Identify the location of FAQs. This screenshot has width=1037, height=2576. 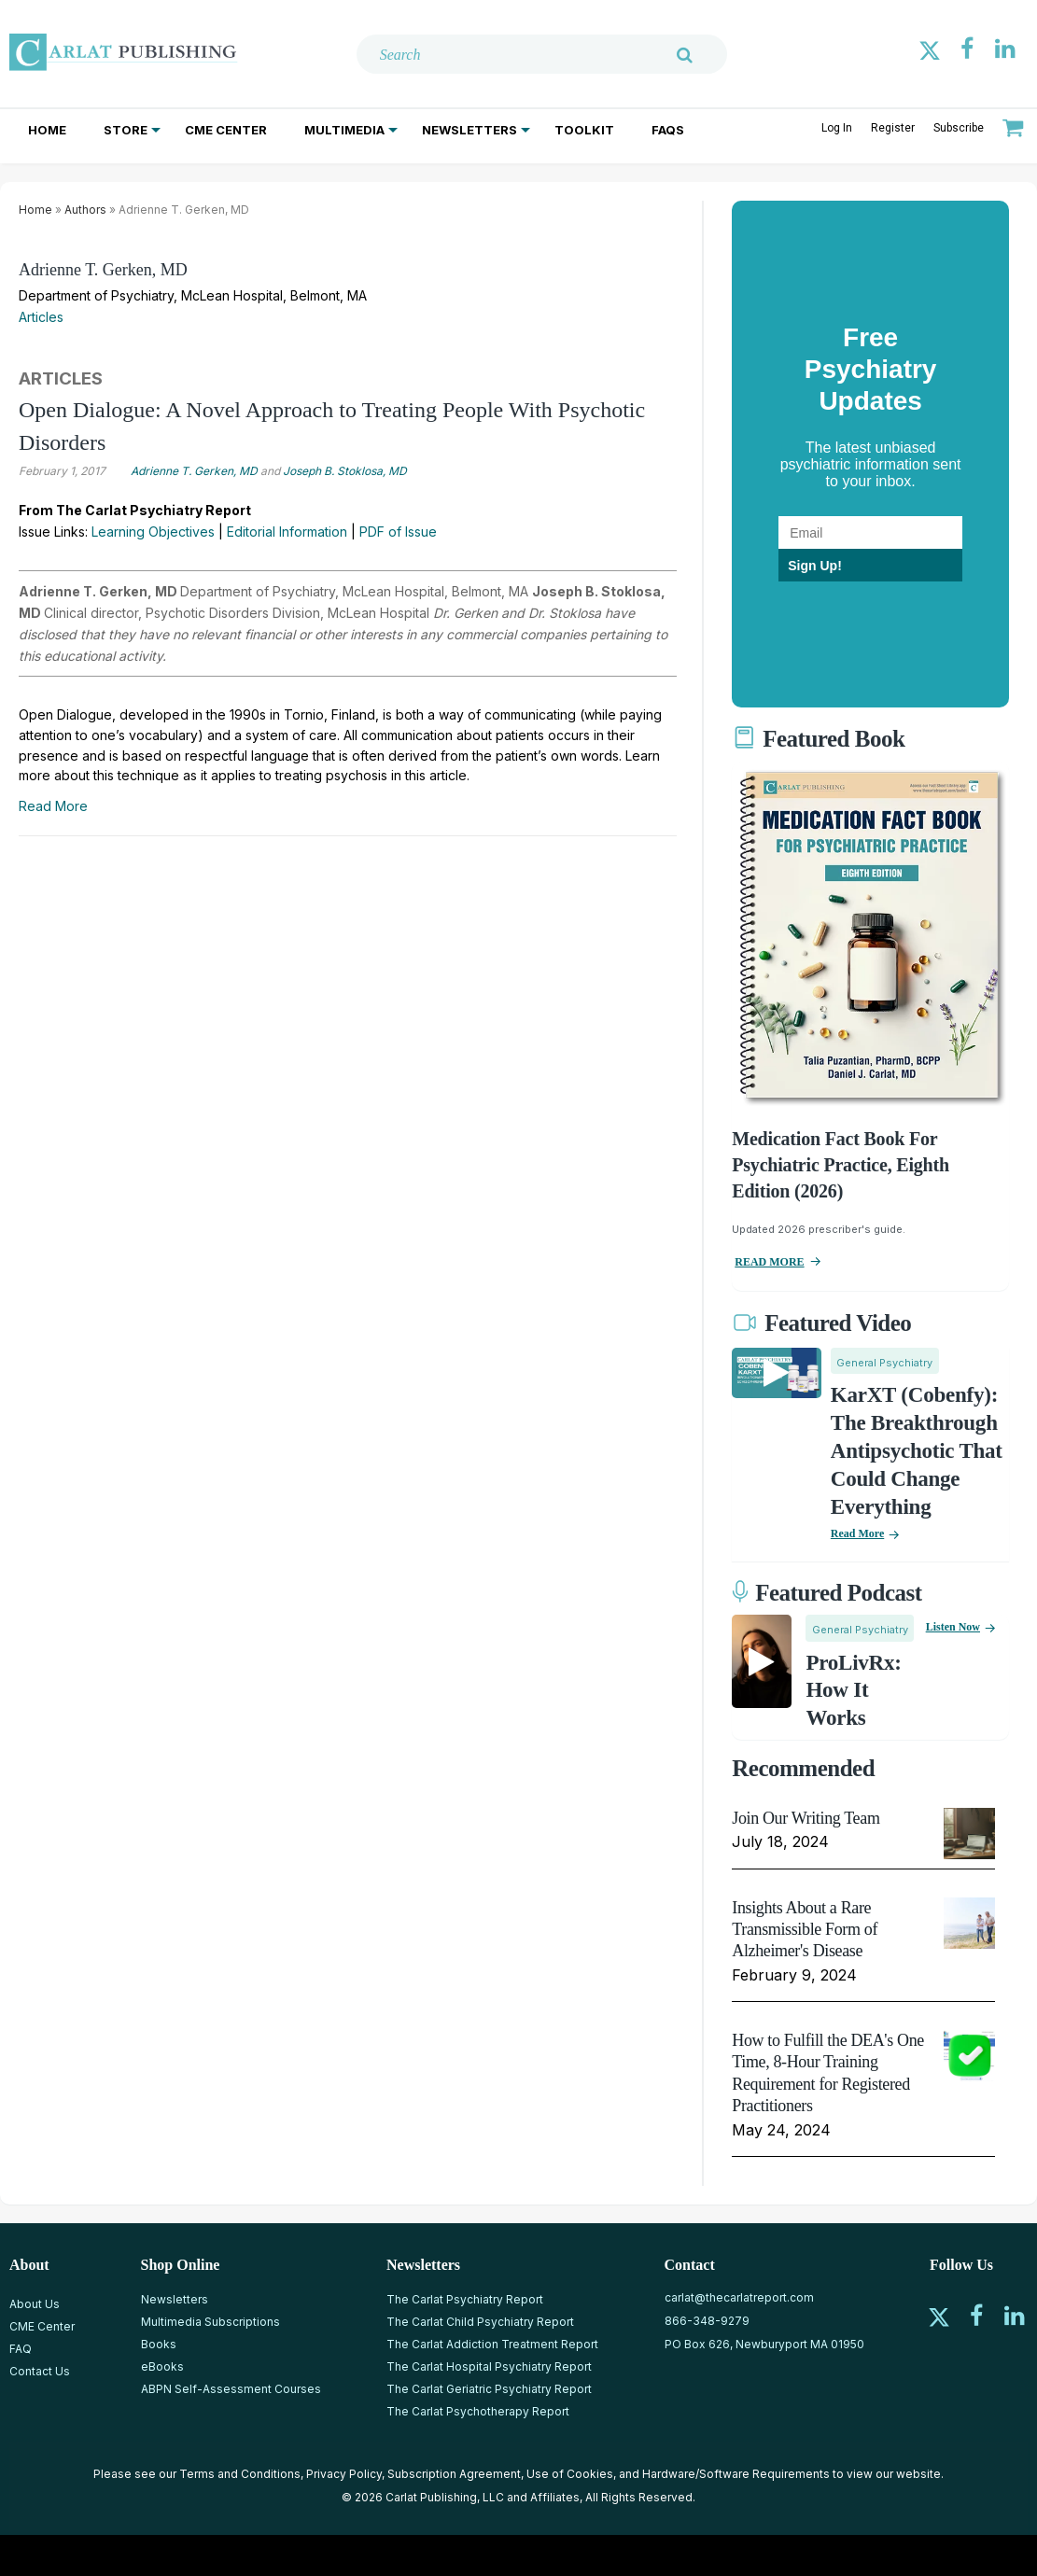
(668, 129).